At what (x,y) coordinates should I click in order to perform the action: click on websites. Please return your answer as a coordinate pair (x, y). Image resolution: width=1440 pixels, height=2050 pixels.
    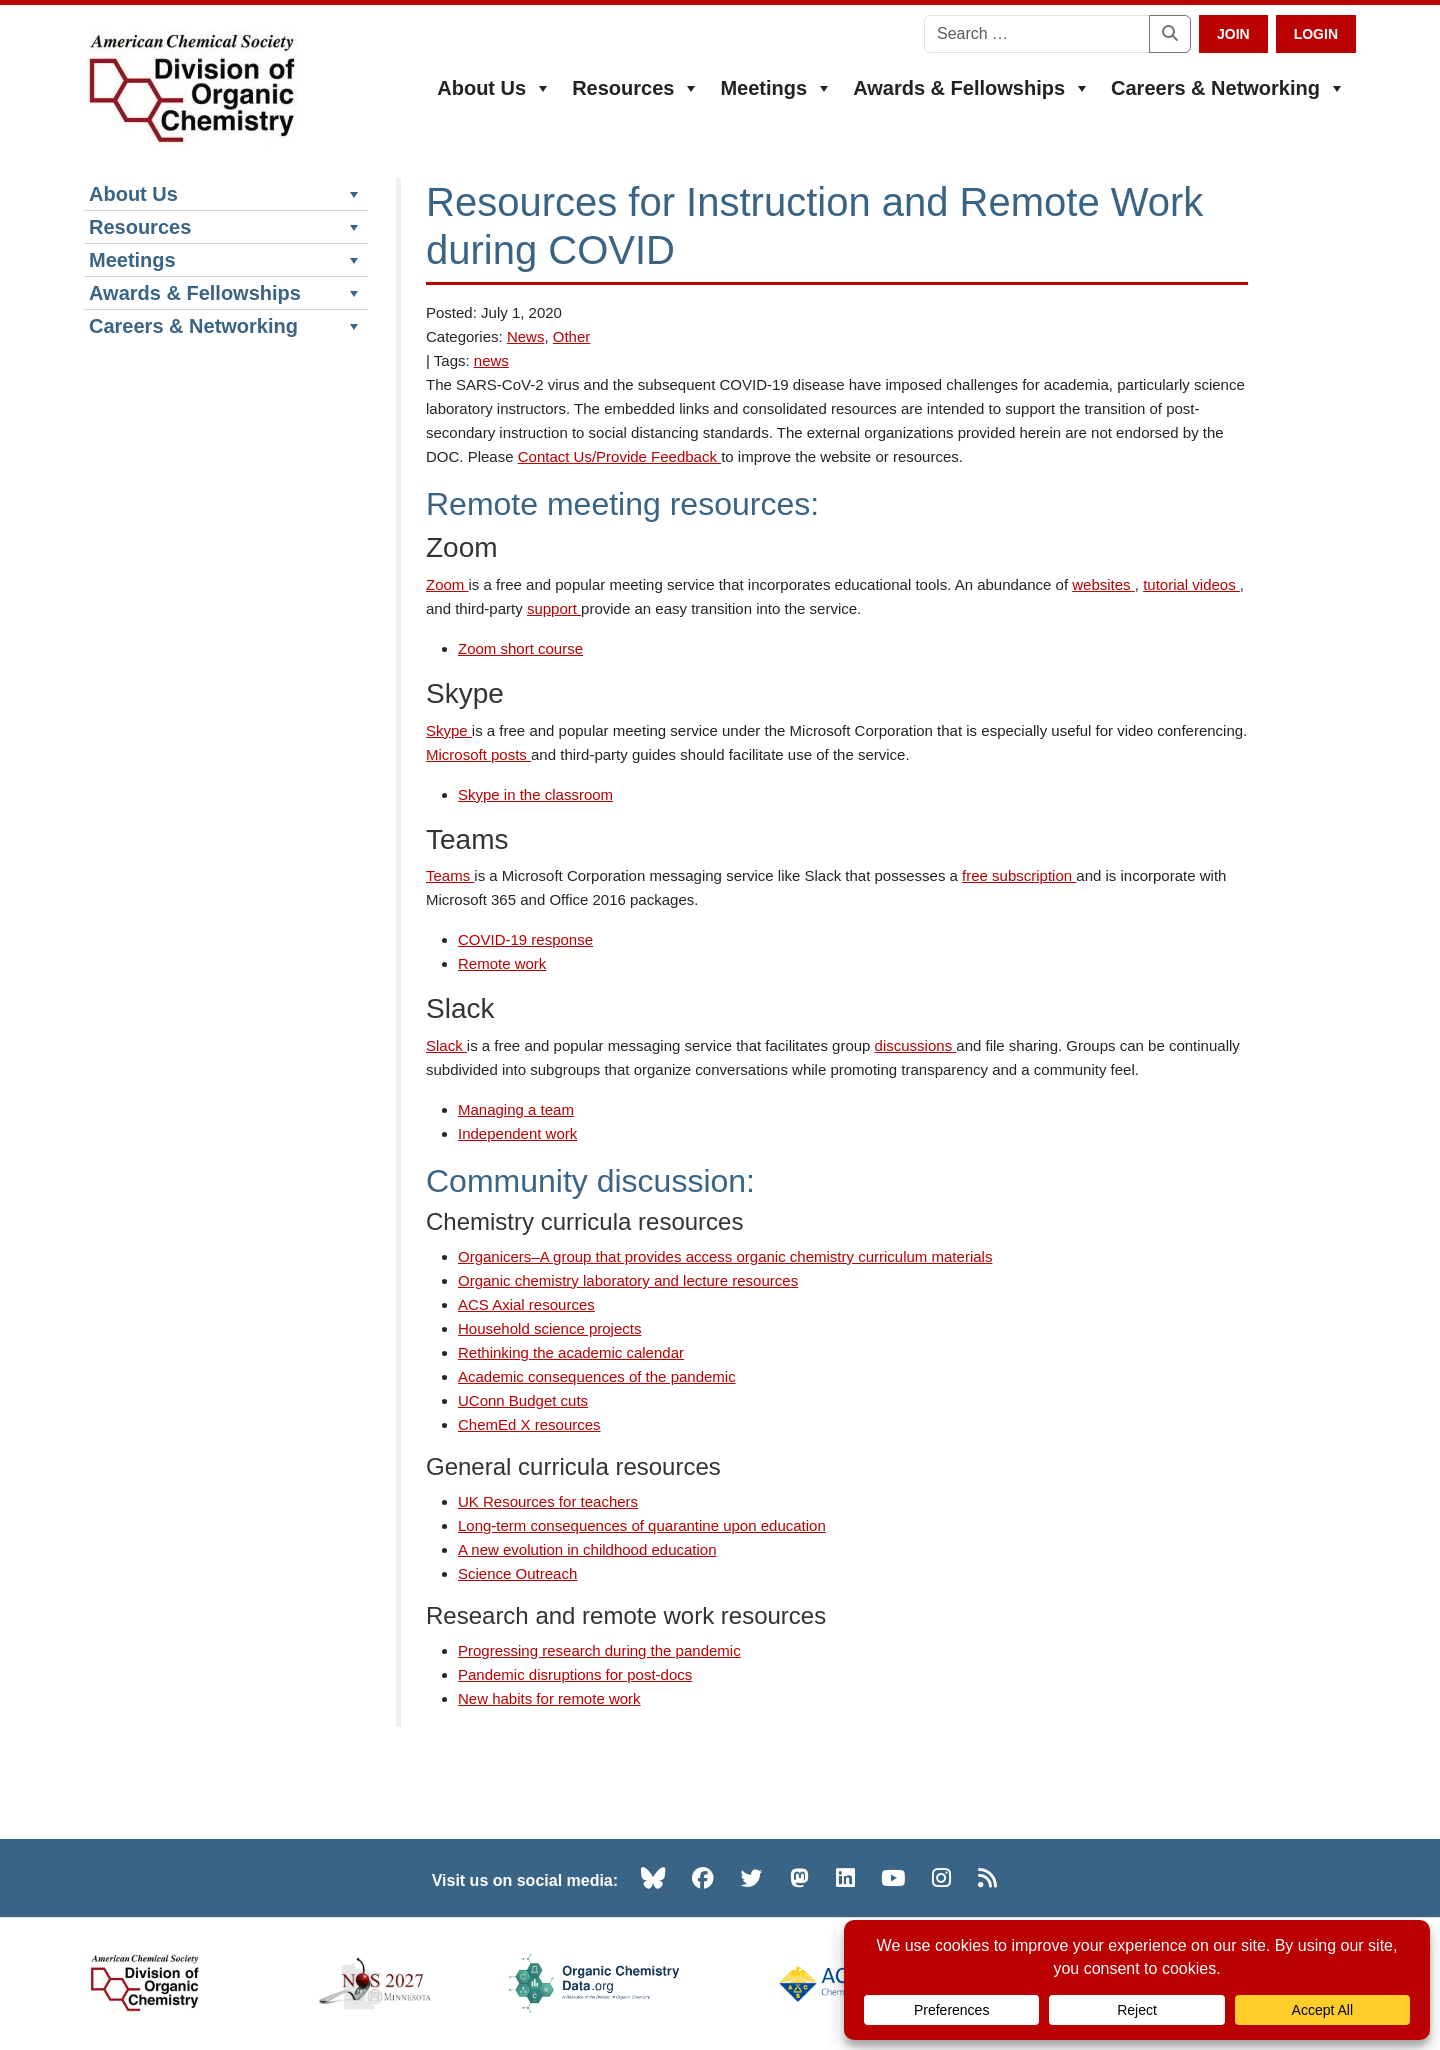
    Looking at the image, I should click on (1103, 584).